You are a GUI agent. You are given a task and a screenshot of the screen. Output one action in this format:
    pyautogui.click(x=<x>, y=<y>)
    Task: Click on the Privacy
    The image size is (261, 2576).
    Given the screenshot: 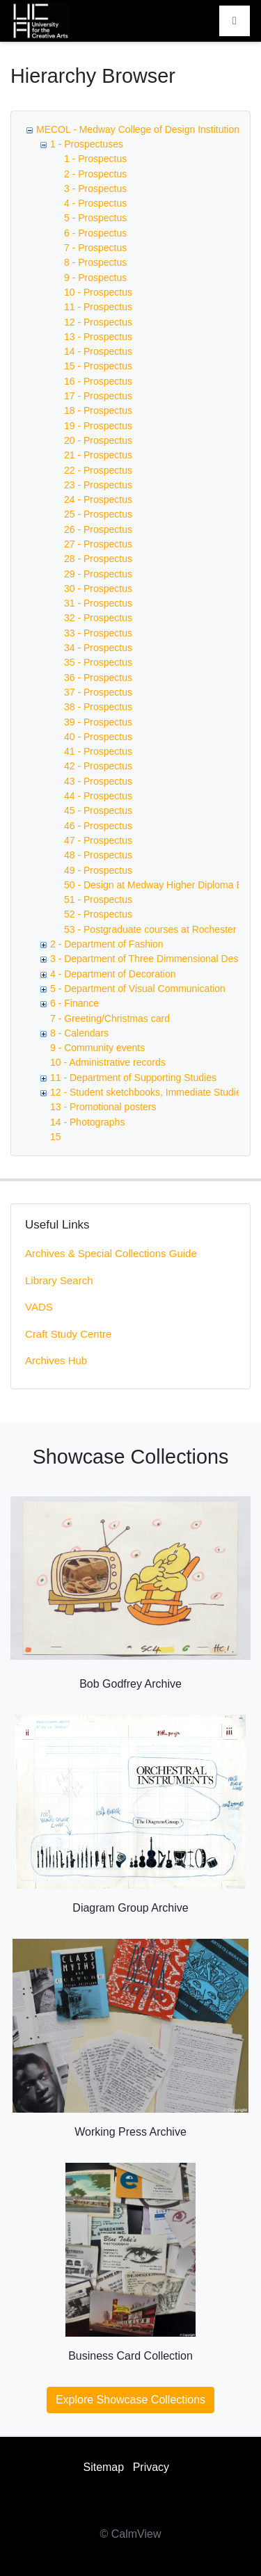 What is the action you would take?
    pyautogui.click(x=151, y=2467)
    